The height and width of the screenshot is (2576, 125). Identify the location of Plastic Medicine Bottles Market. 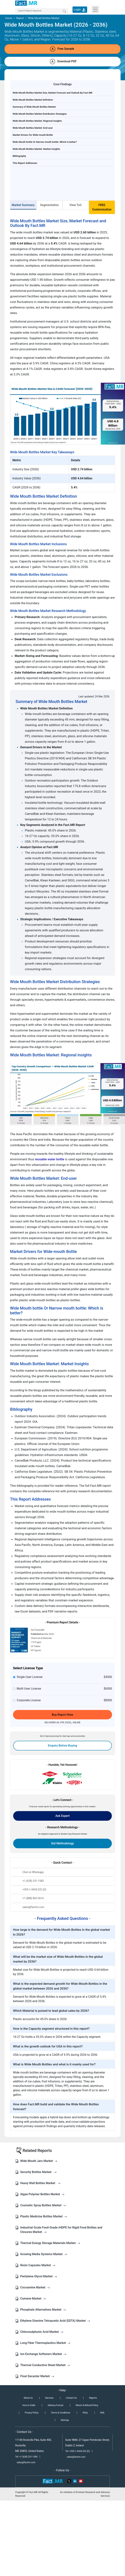
(43, 2216).